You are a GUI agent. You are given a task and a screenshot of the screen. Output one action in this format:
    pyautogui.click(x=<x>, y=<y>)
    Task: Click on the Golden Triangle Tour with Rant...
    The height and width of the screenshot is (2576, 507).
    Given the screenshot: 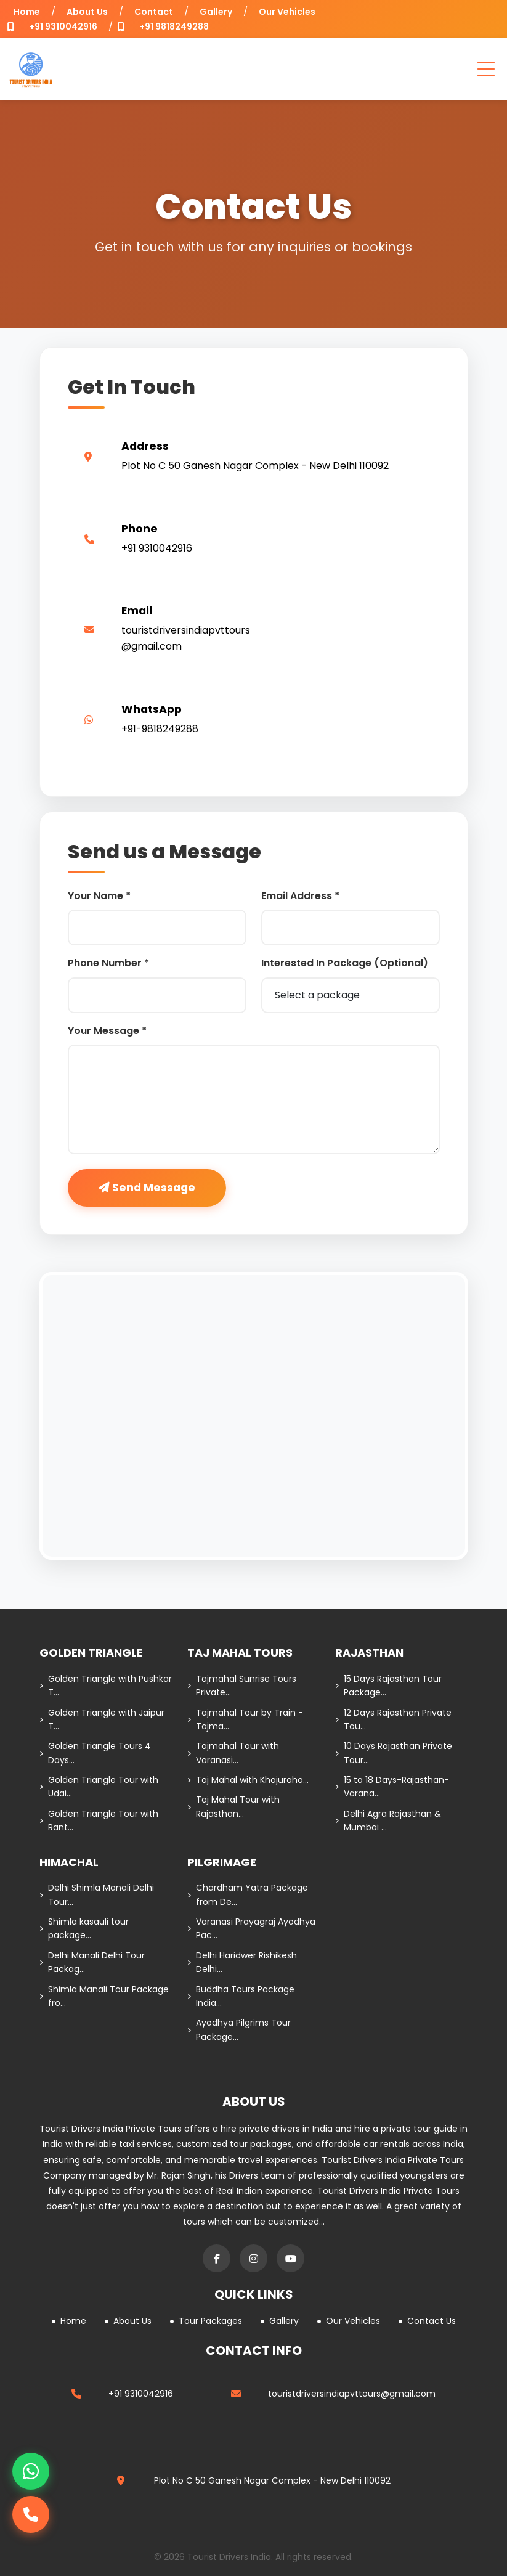 What is the action you would take?
    pyautogui.click(x=98, y=1820)
    